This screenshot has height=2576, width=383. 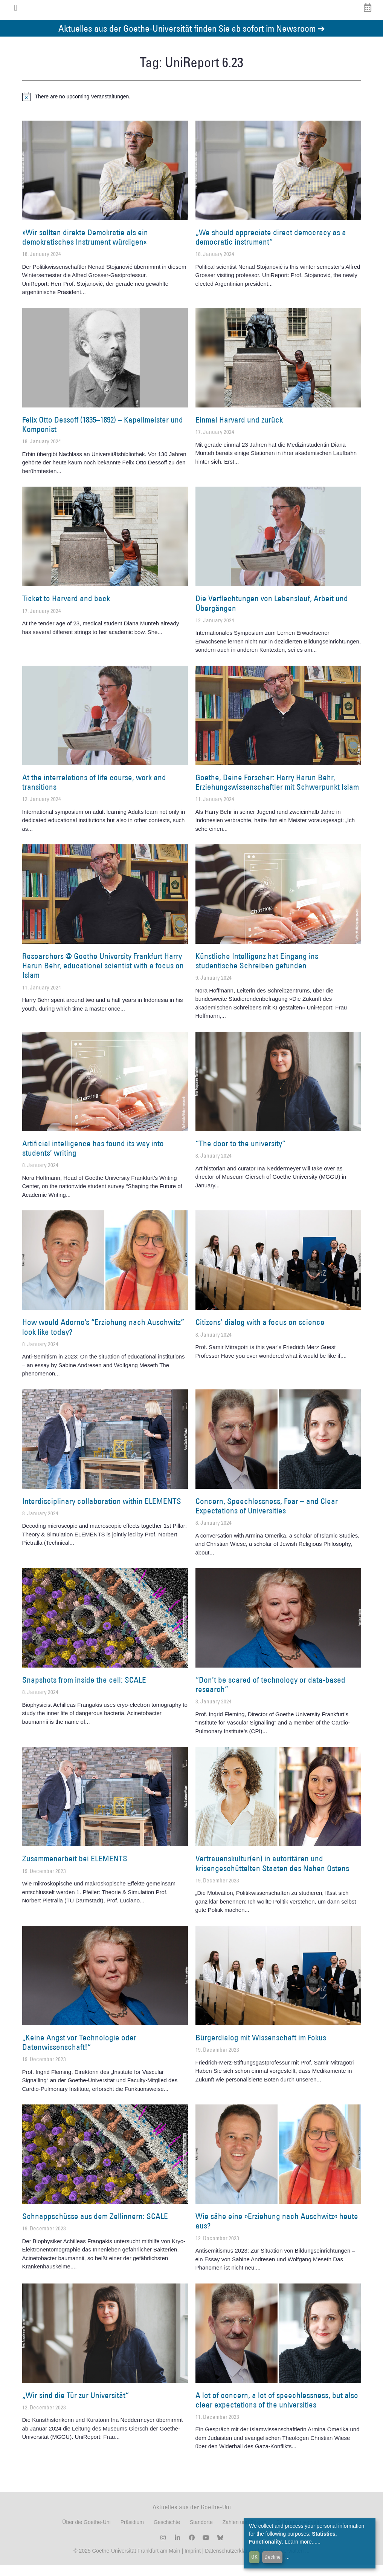 What do you see at coordinates (75, 2406) in the screenshot?
I see `„Wir sind die Tür zur Universität“` at bounding box center [75, 2406].